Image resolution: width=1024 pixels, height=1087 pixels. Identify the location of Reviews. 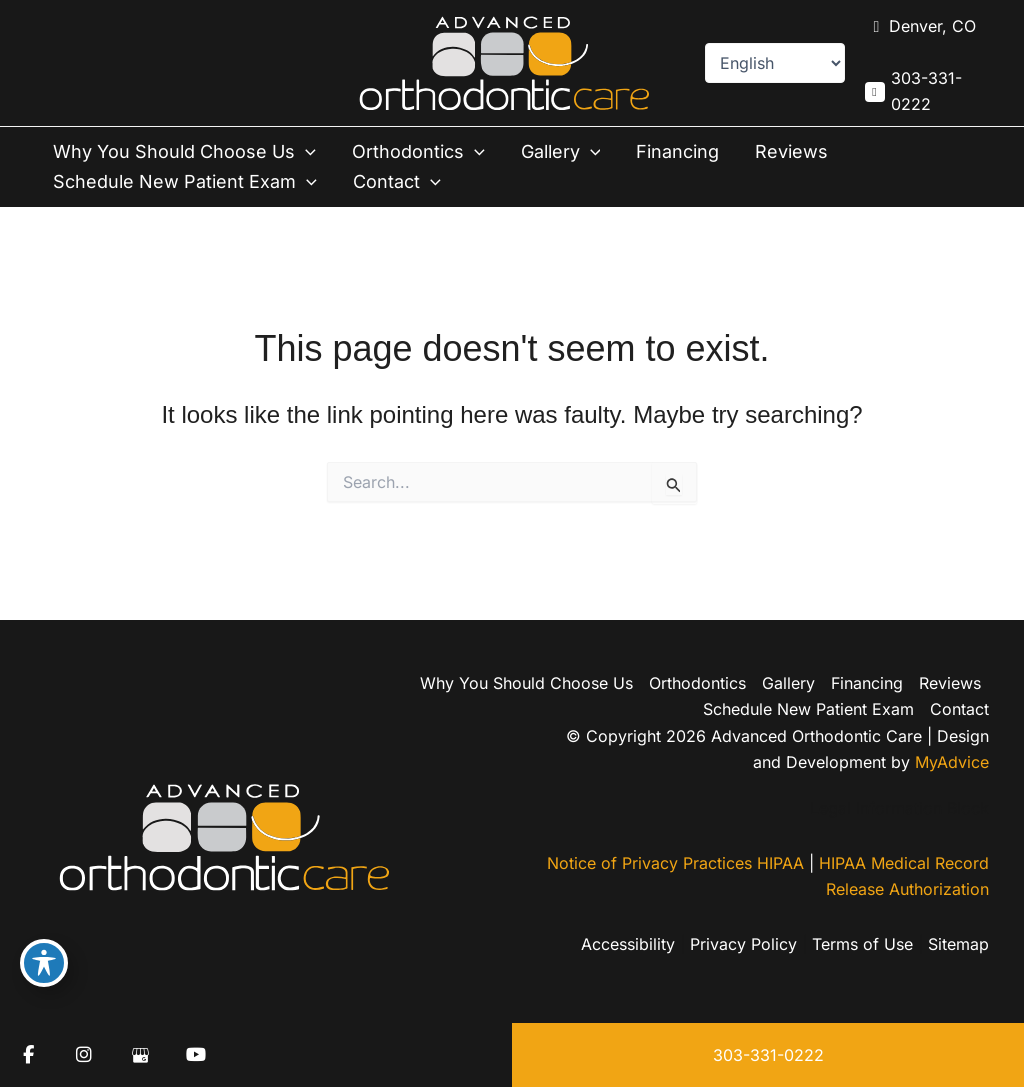
(791, 151).